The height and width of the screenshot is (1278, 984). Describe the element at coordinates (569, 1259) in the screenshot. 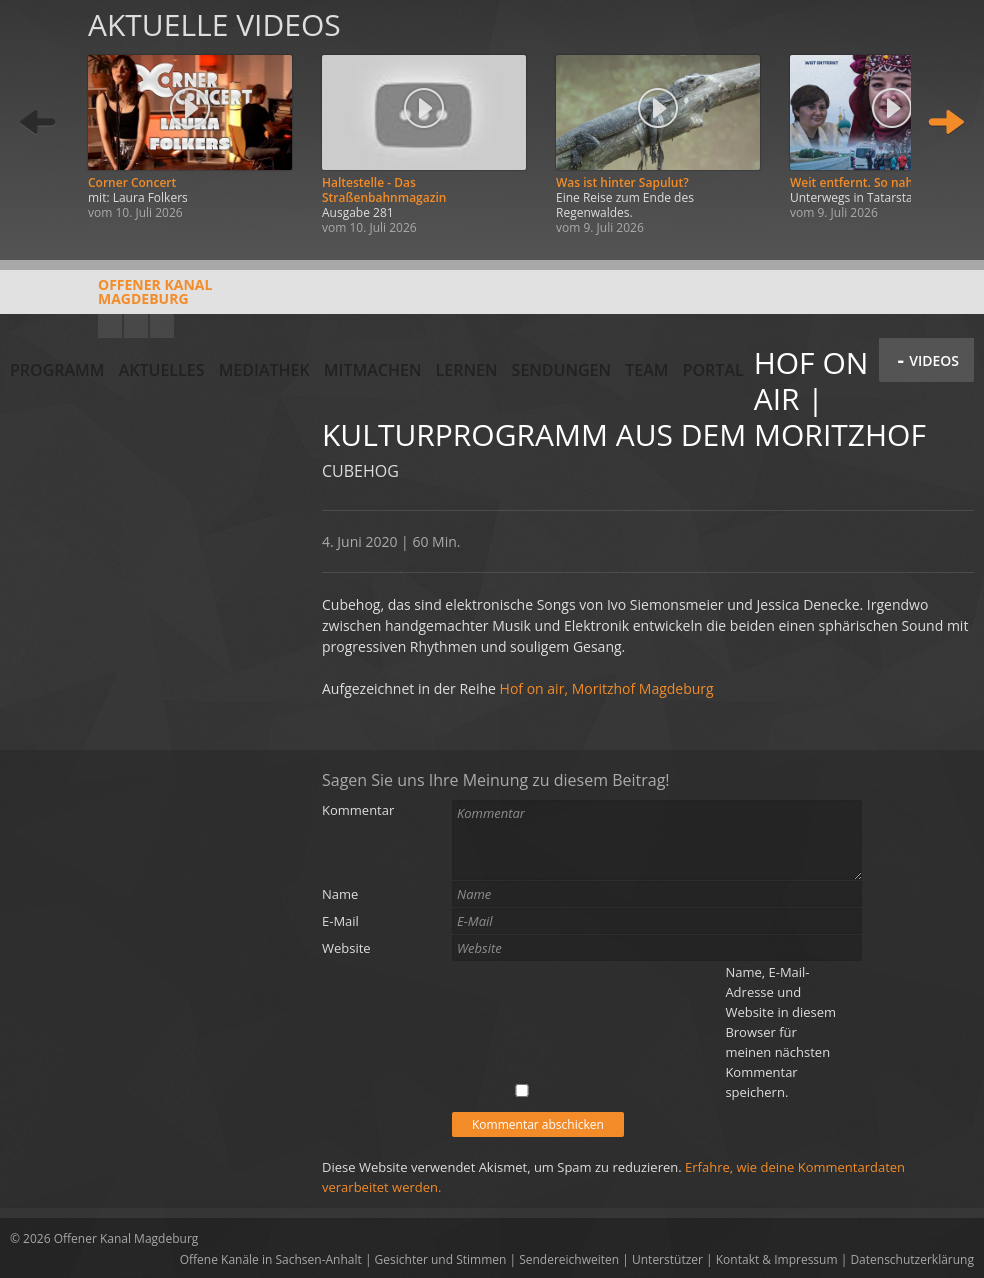

I see `Sendereichweiten` at that location.